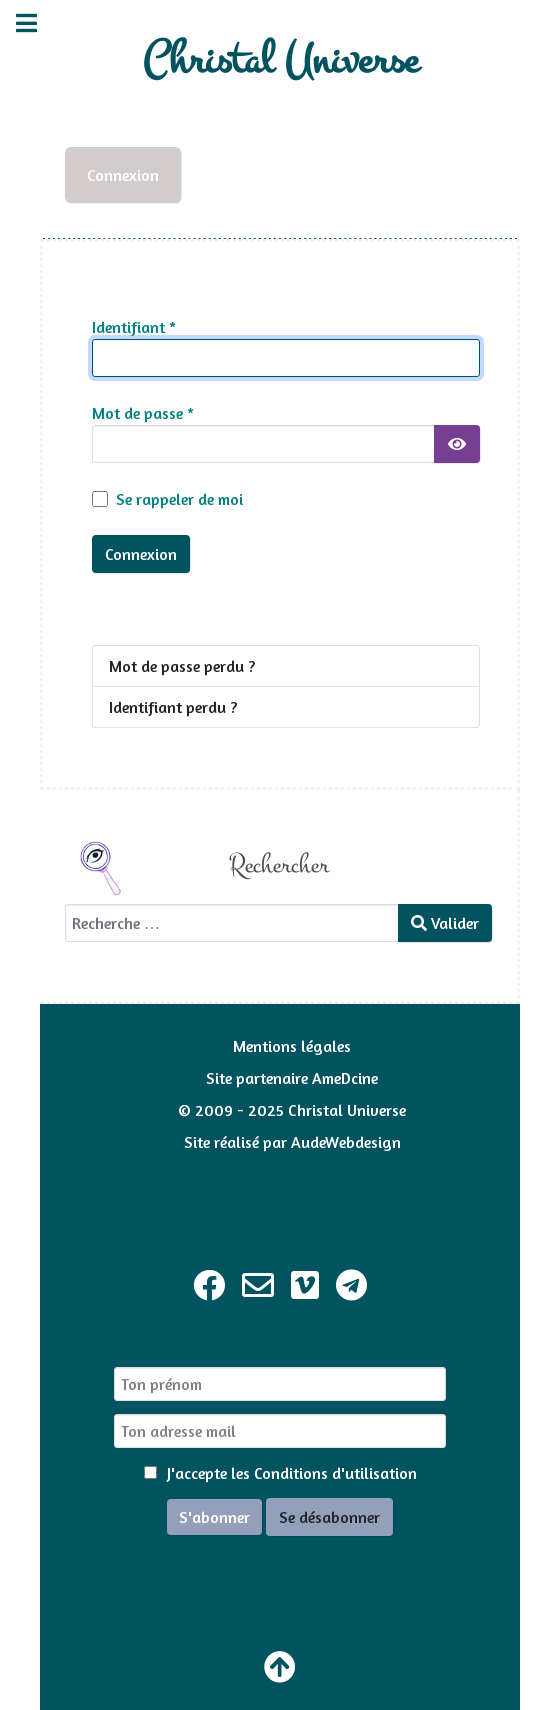 This screenshot has width=560, height=1710. I want to click on Site partenaire AmeDcine, so click(292, 1078).